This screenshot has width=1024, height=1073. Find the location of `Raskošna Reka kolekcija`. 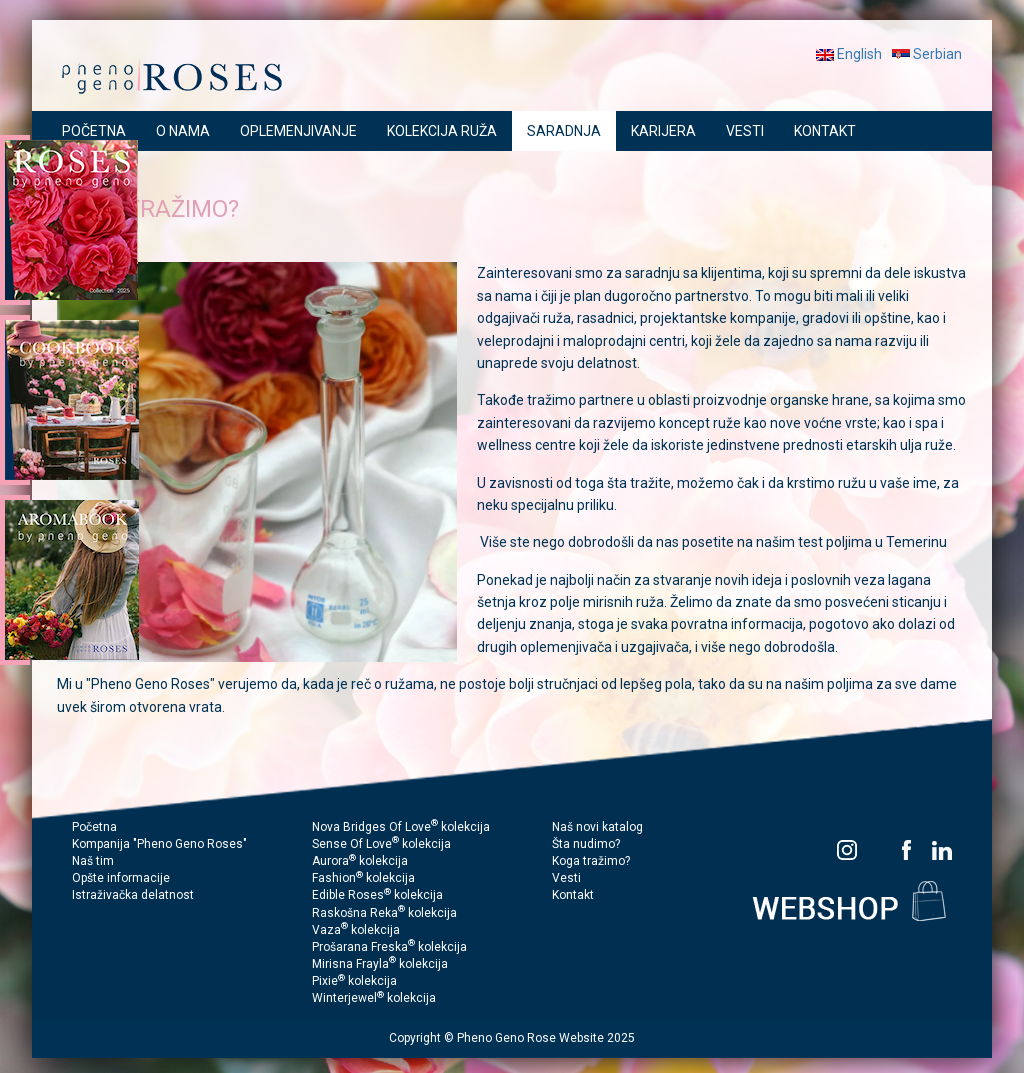

Raskošna Reka kolekcija is located at coordinates (384, 913).